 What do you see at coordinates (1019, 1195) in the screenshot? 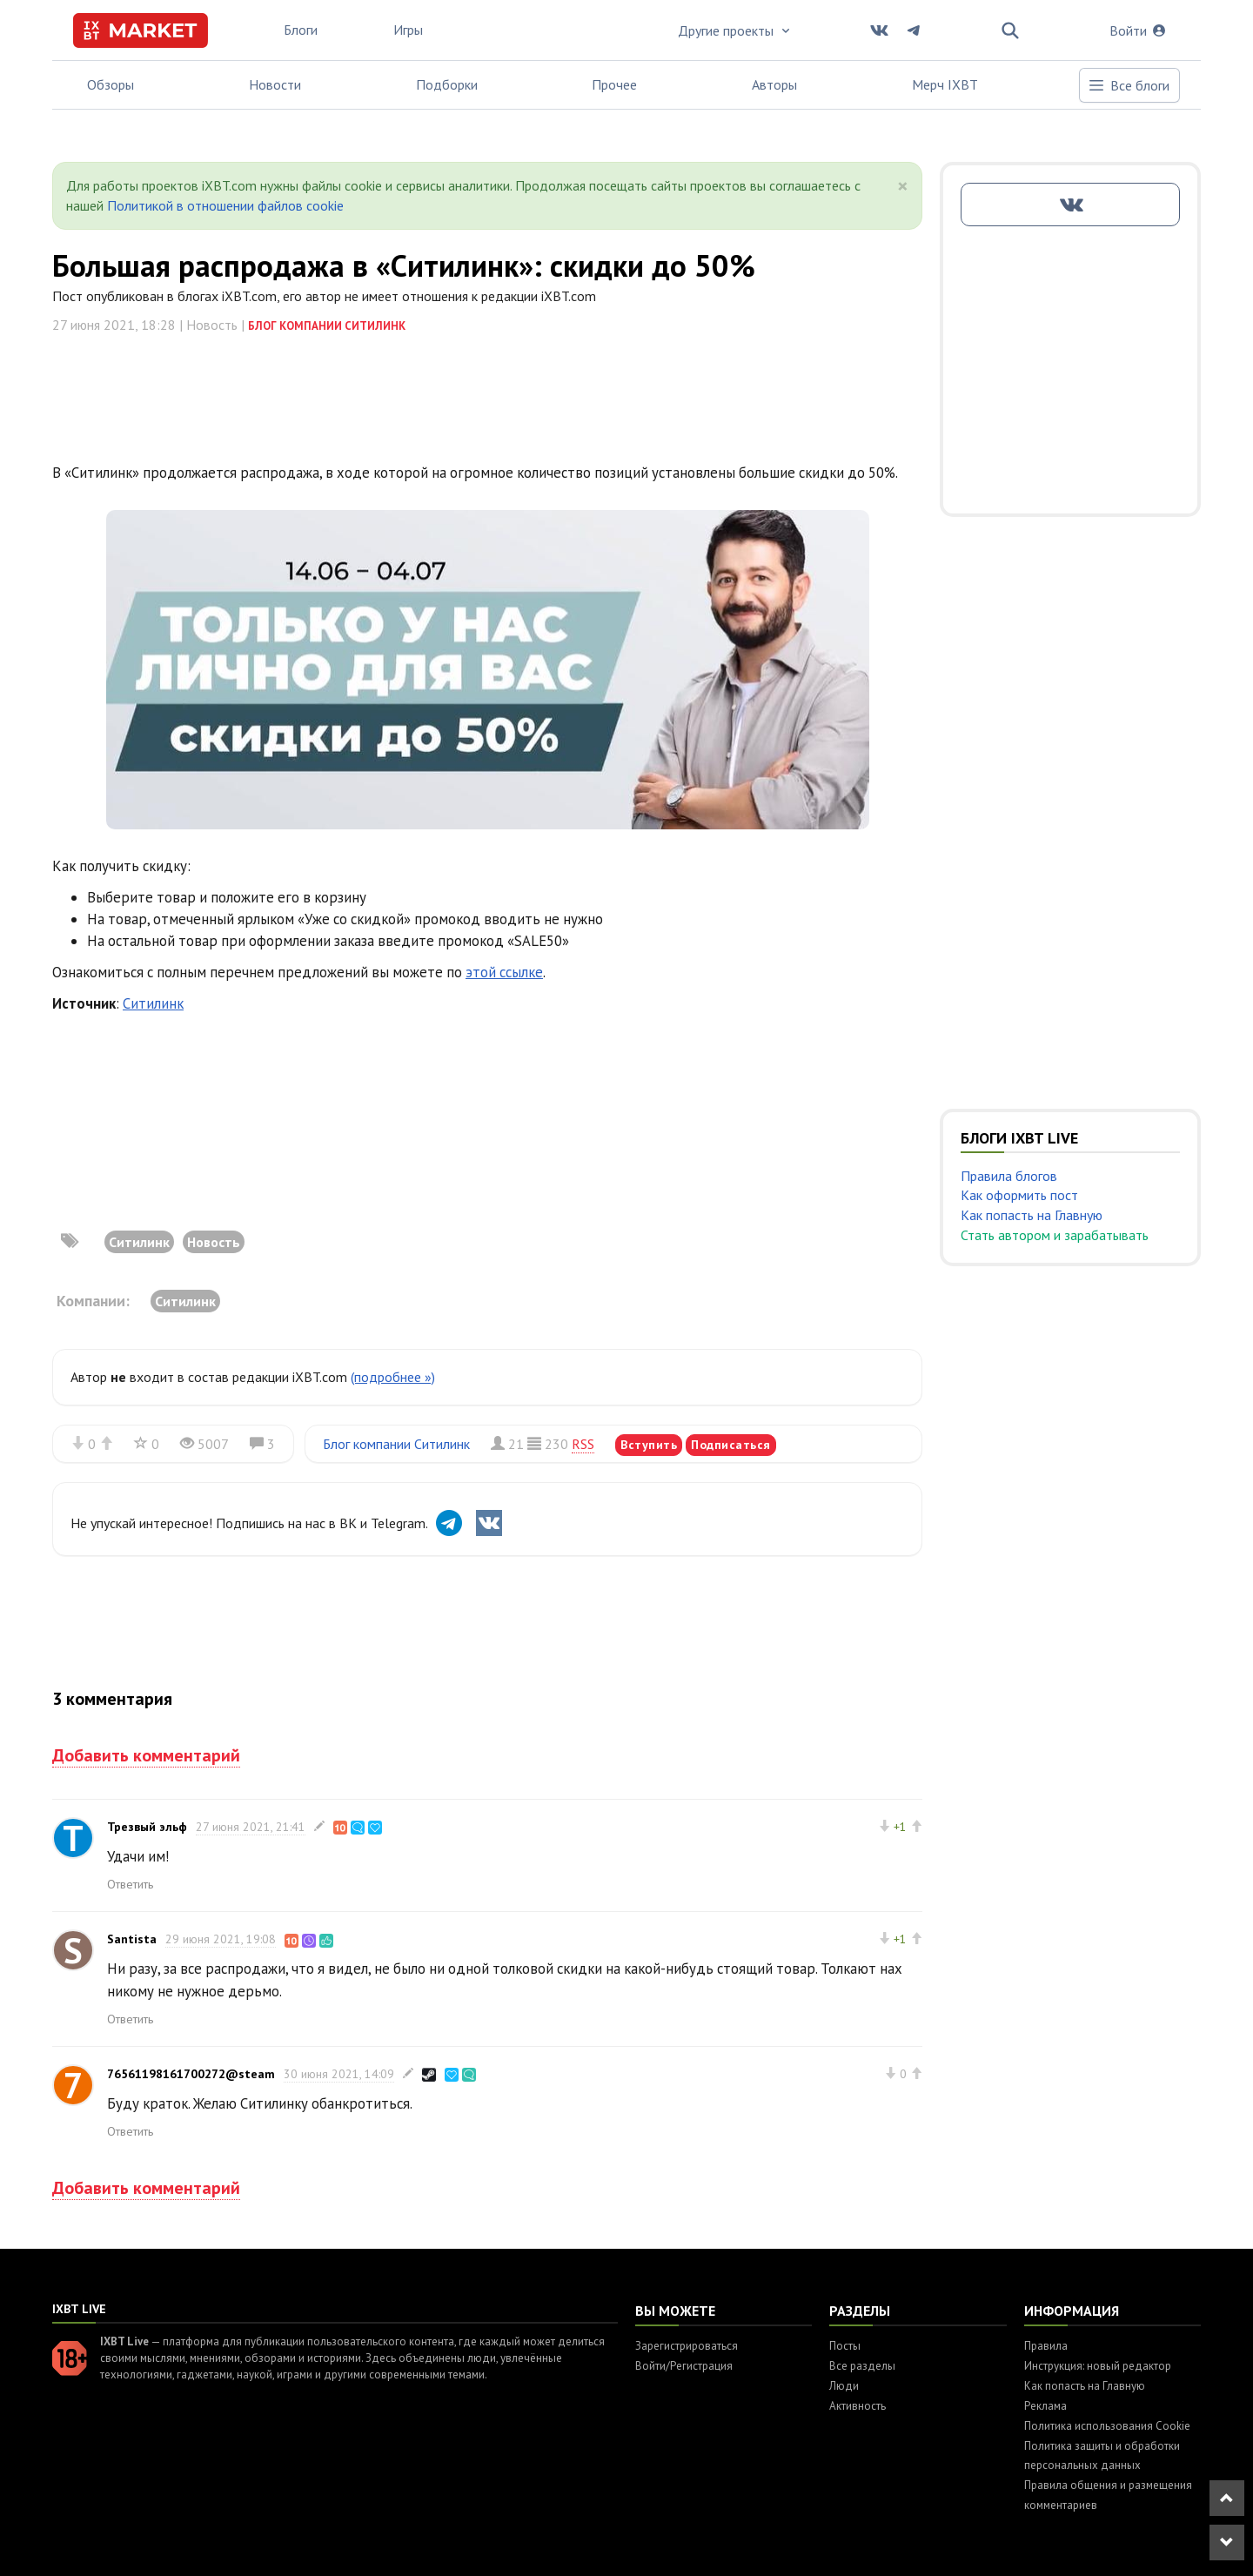
I see `Как оформить пост` at bounding box center [1019, 1195].